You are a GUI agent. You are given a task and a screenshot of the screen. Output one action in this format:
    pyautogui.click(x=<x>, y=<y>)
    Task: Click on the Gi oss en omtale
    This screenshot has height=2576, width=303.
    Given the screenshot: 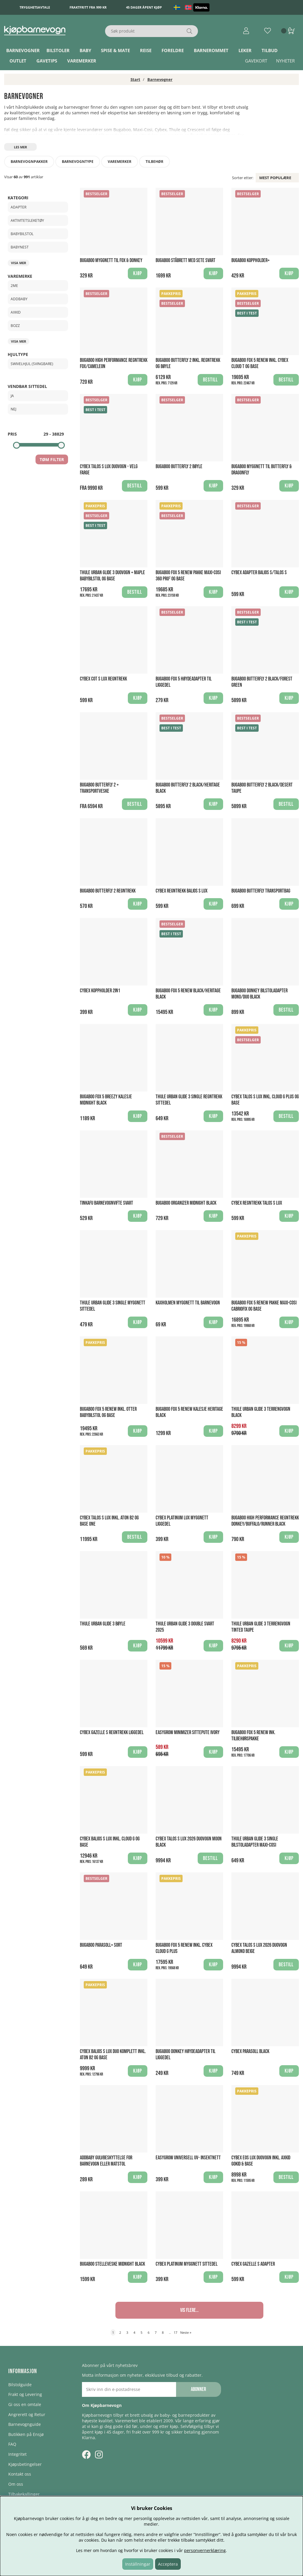 What is the action you would take?
    pyautogui.click(x=24, y=2404)
    